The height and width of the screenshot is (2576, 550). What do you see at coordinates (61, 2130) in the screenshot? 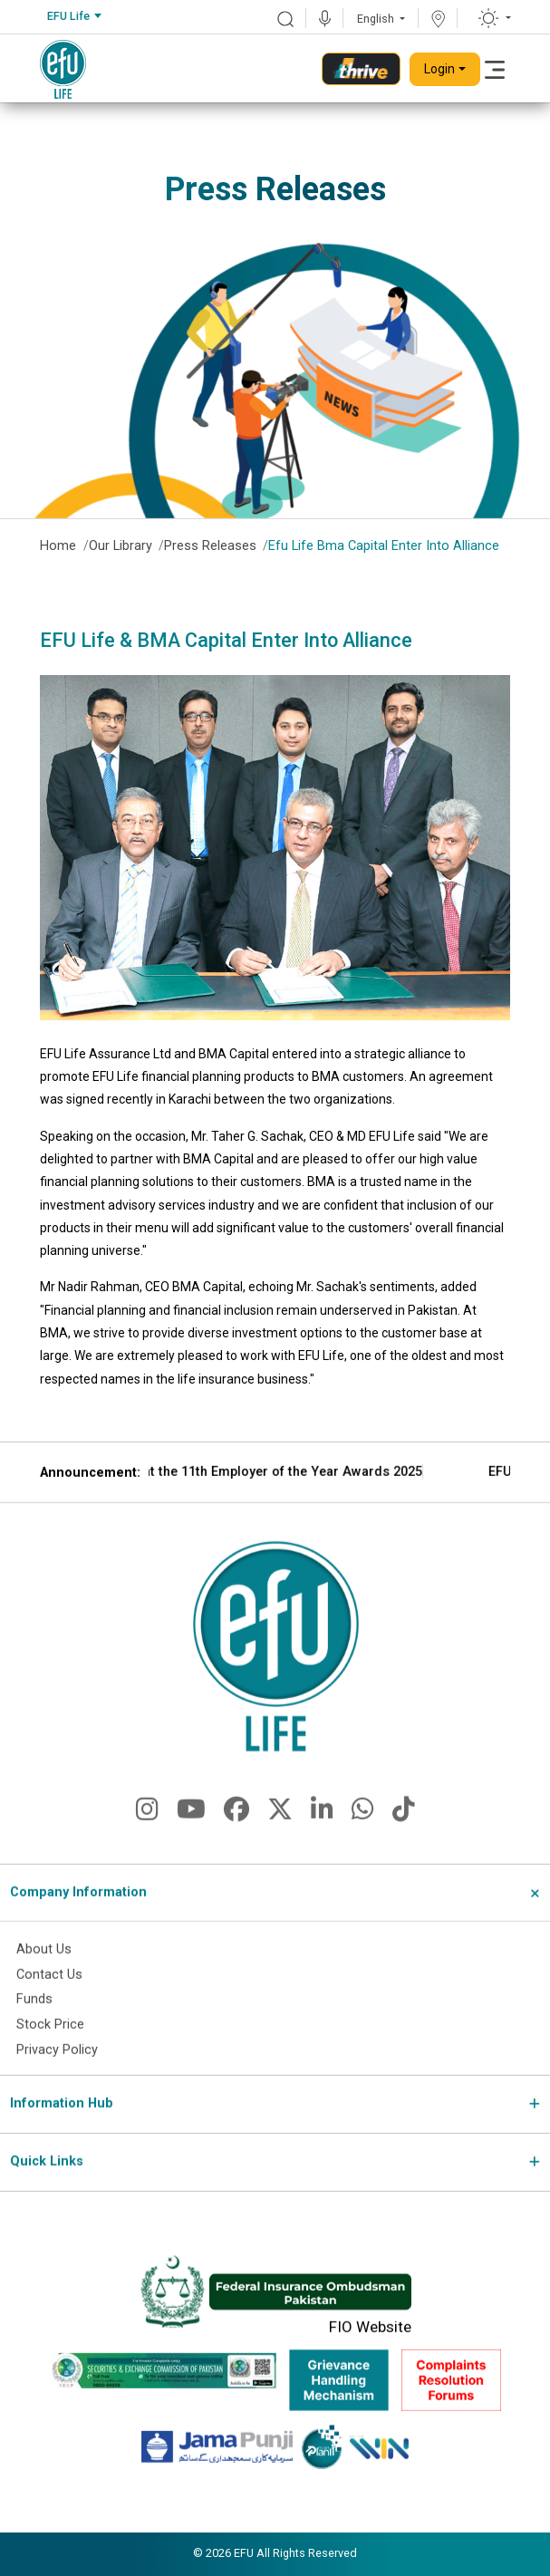
I see `Information Hub` at bounding box center [61, 2130].